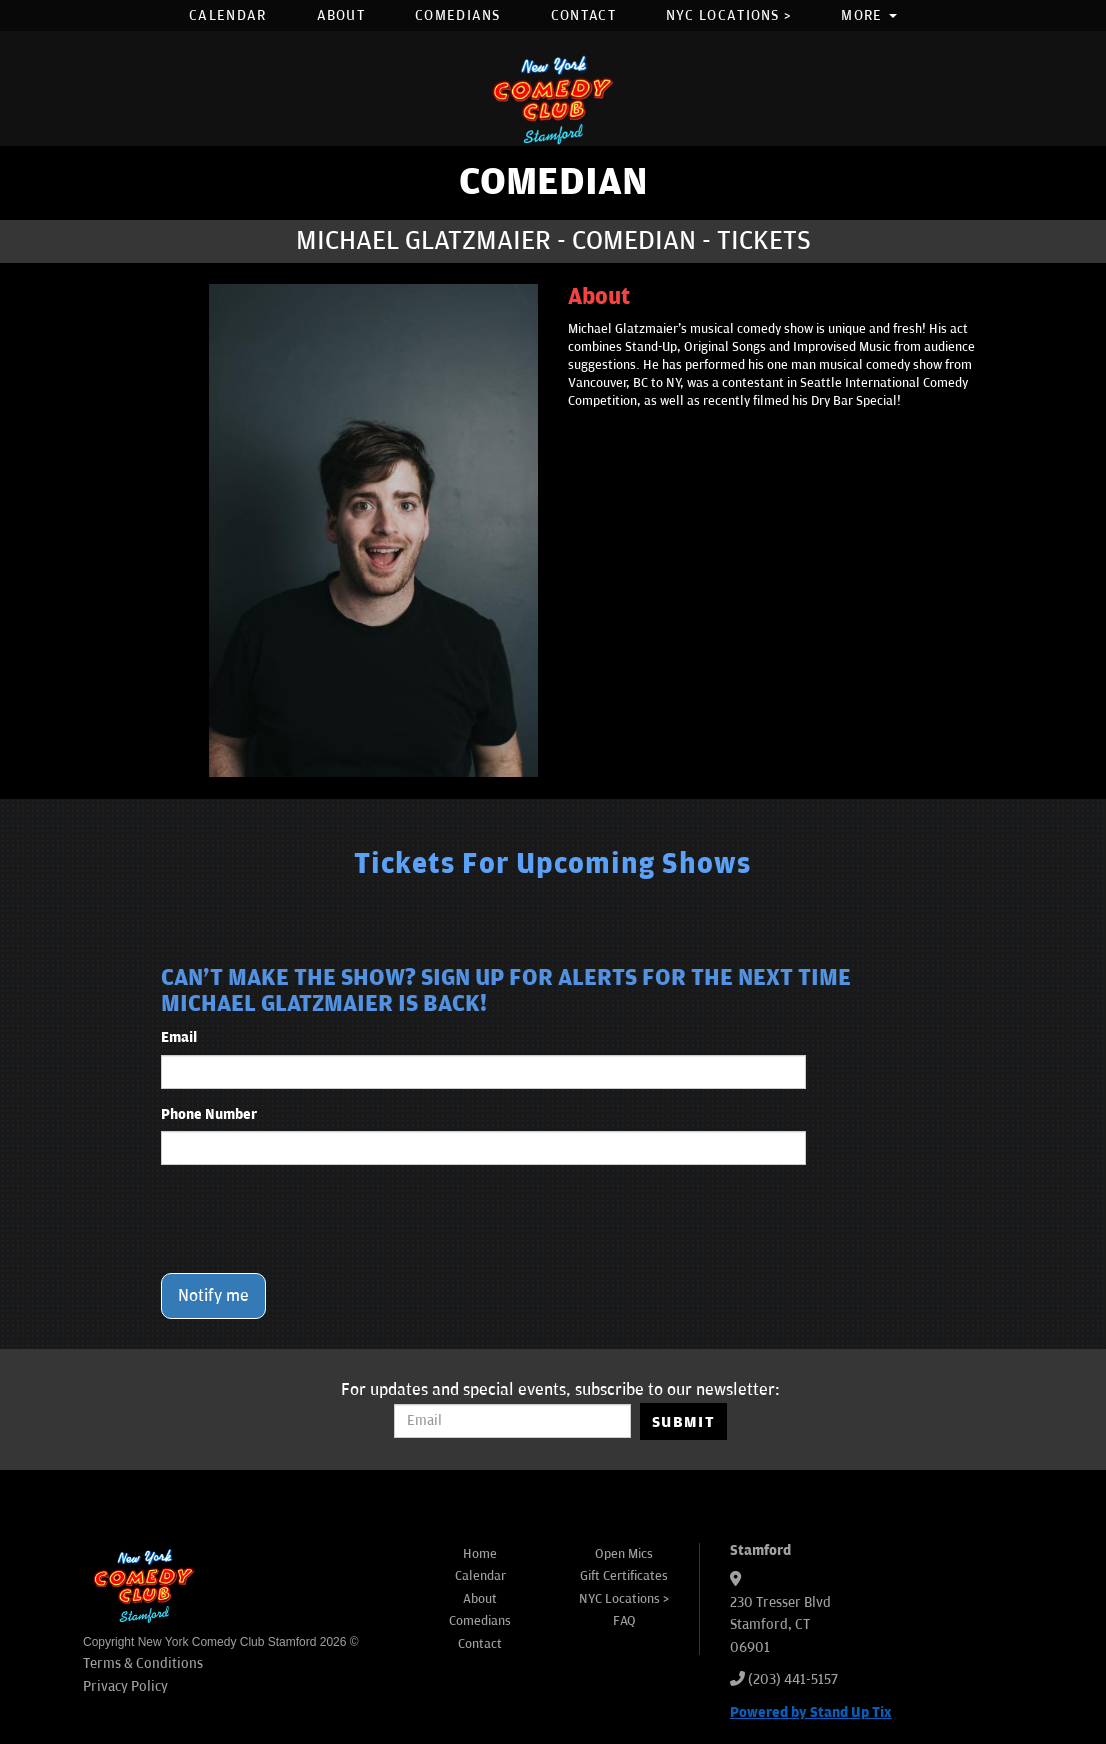 This screenshot has height=1744, width=1106. What do you see at coordinates (553, 99) in the screenshot?
I see `[New York Comedy Club Stamford]` at bounding box center [553, 99].